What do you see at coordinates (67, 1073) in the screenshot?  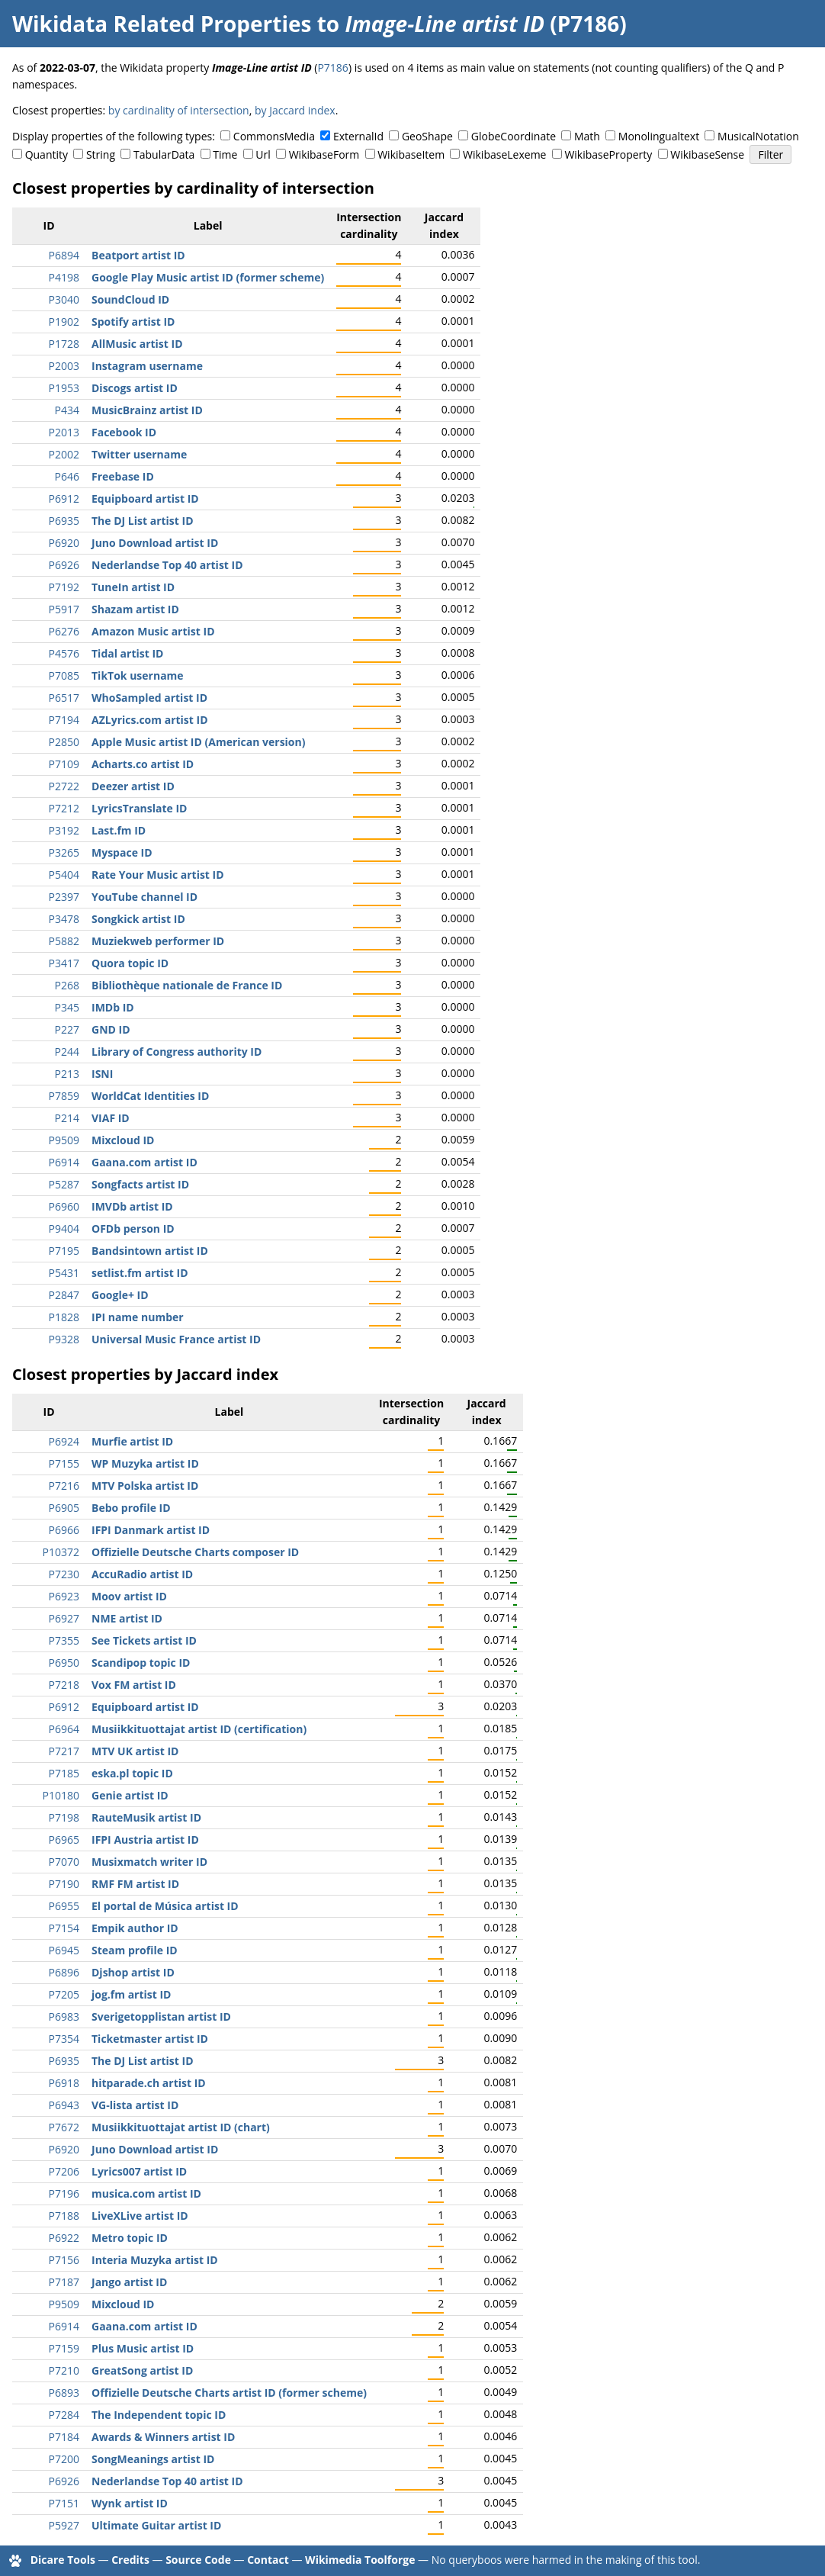 I see `P213` at bounding box center [67, 1073].